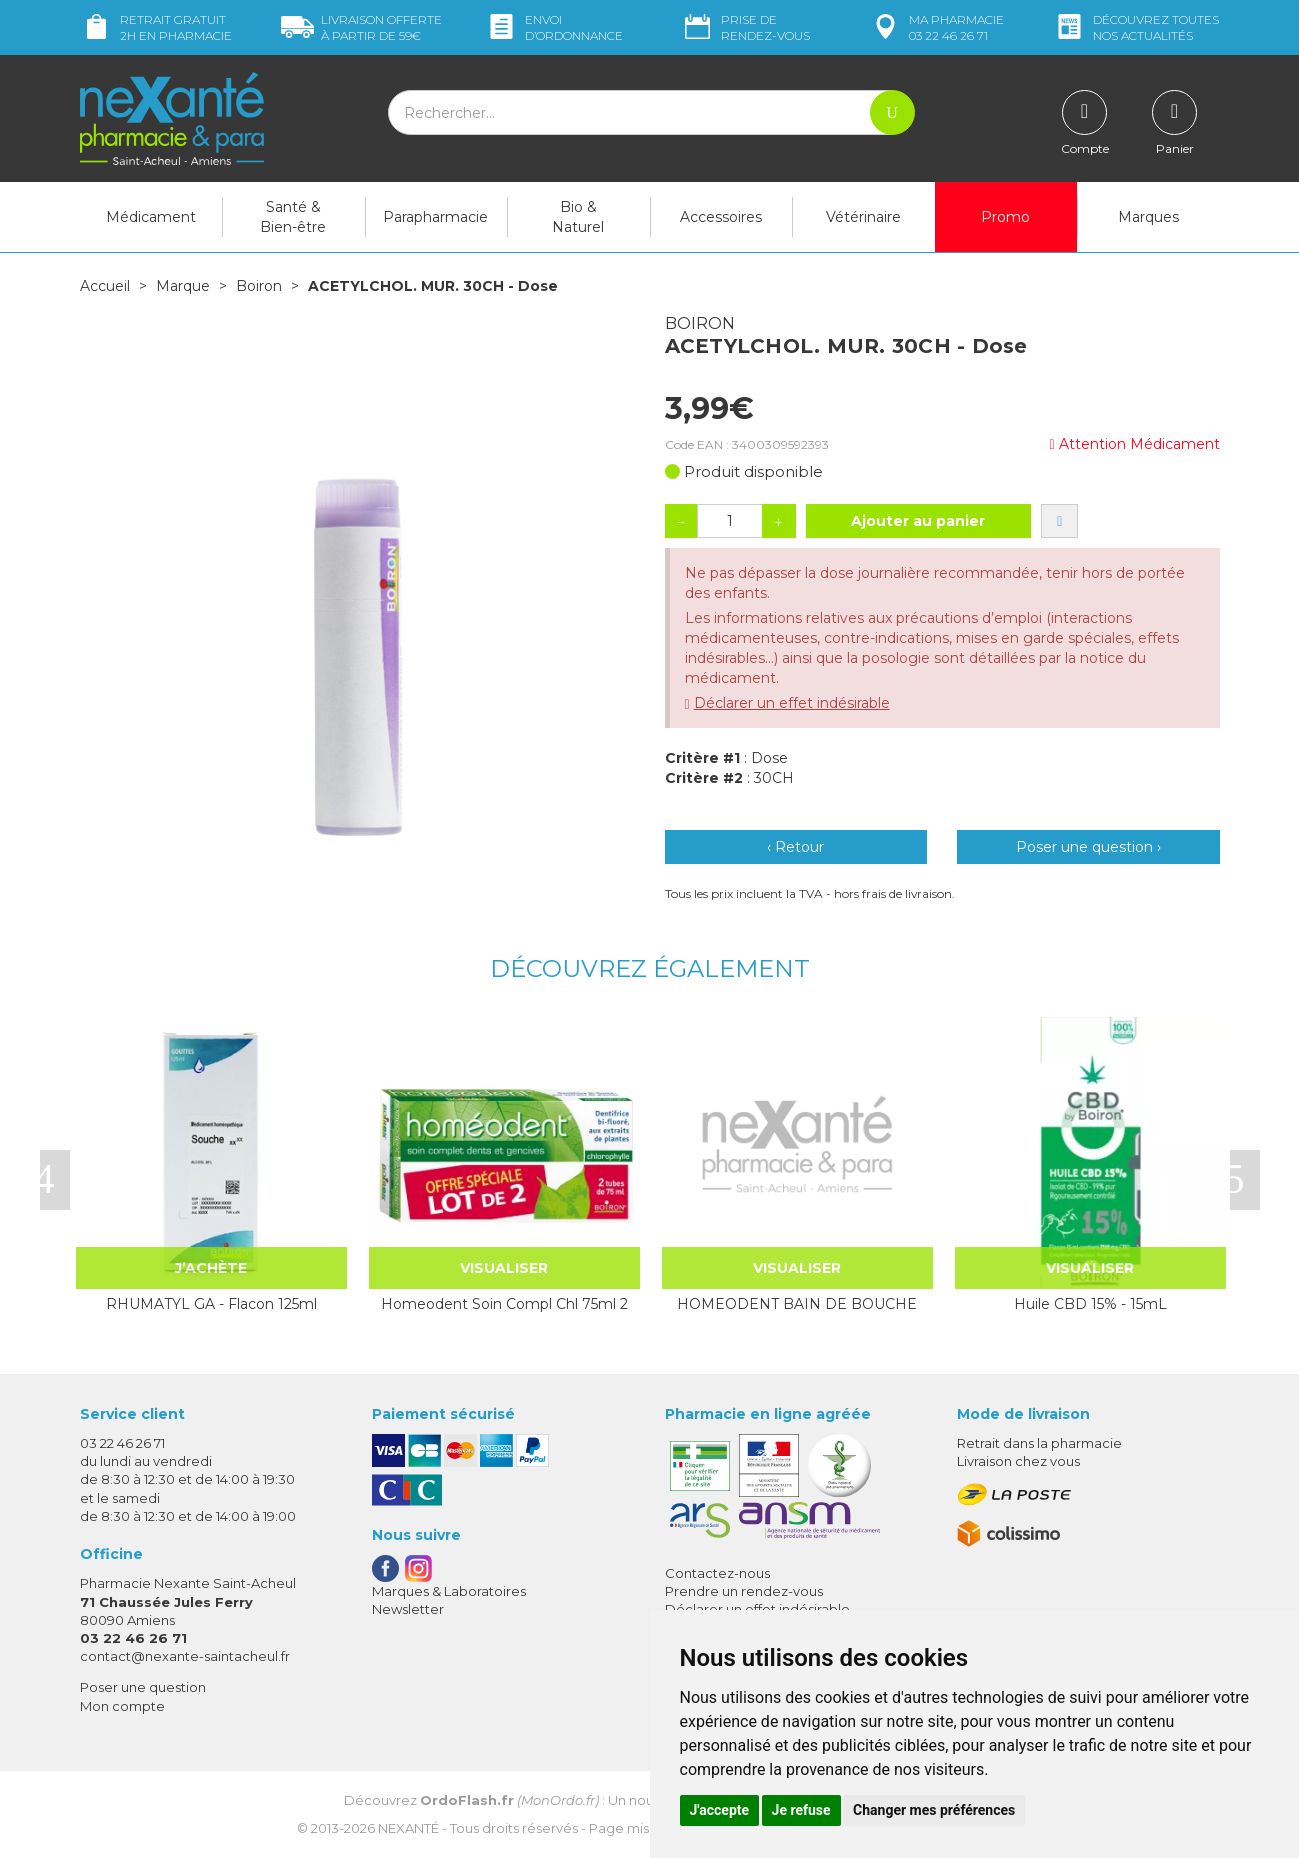 The width and height of the screenshot is (1299, 1858). I want to click on Accessoires, so click(721, 217).